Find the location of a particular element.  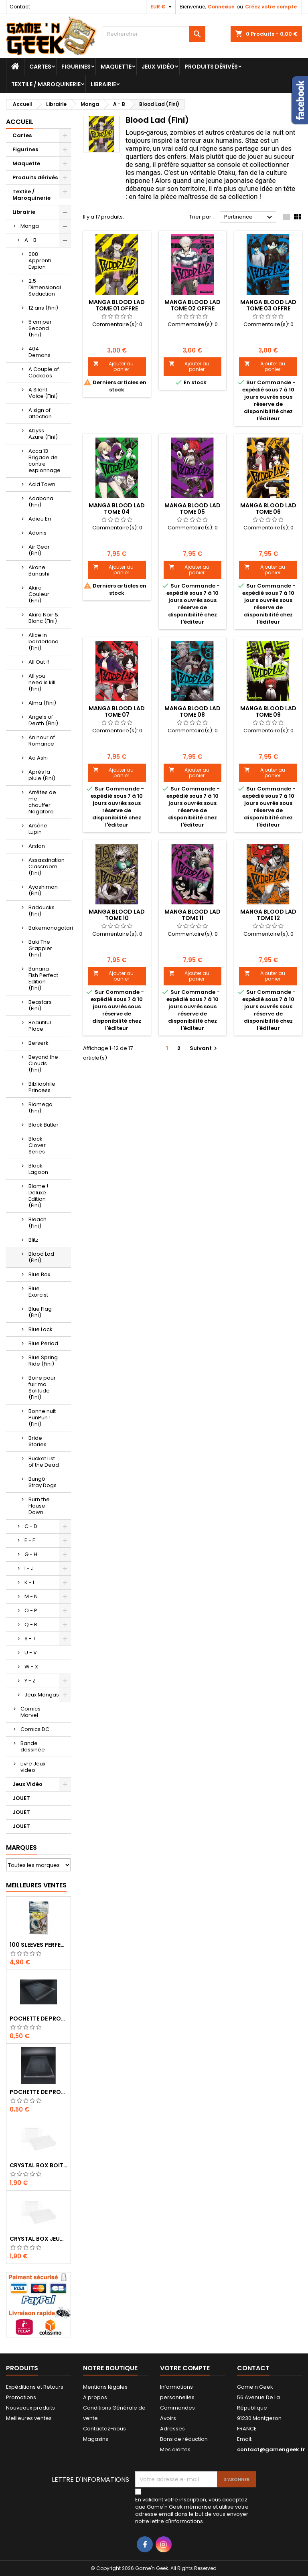

Bande dessinée is located at coordinates (32, 1746).